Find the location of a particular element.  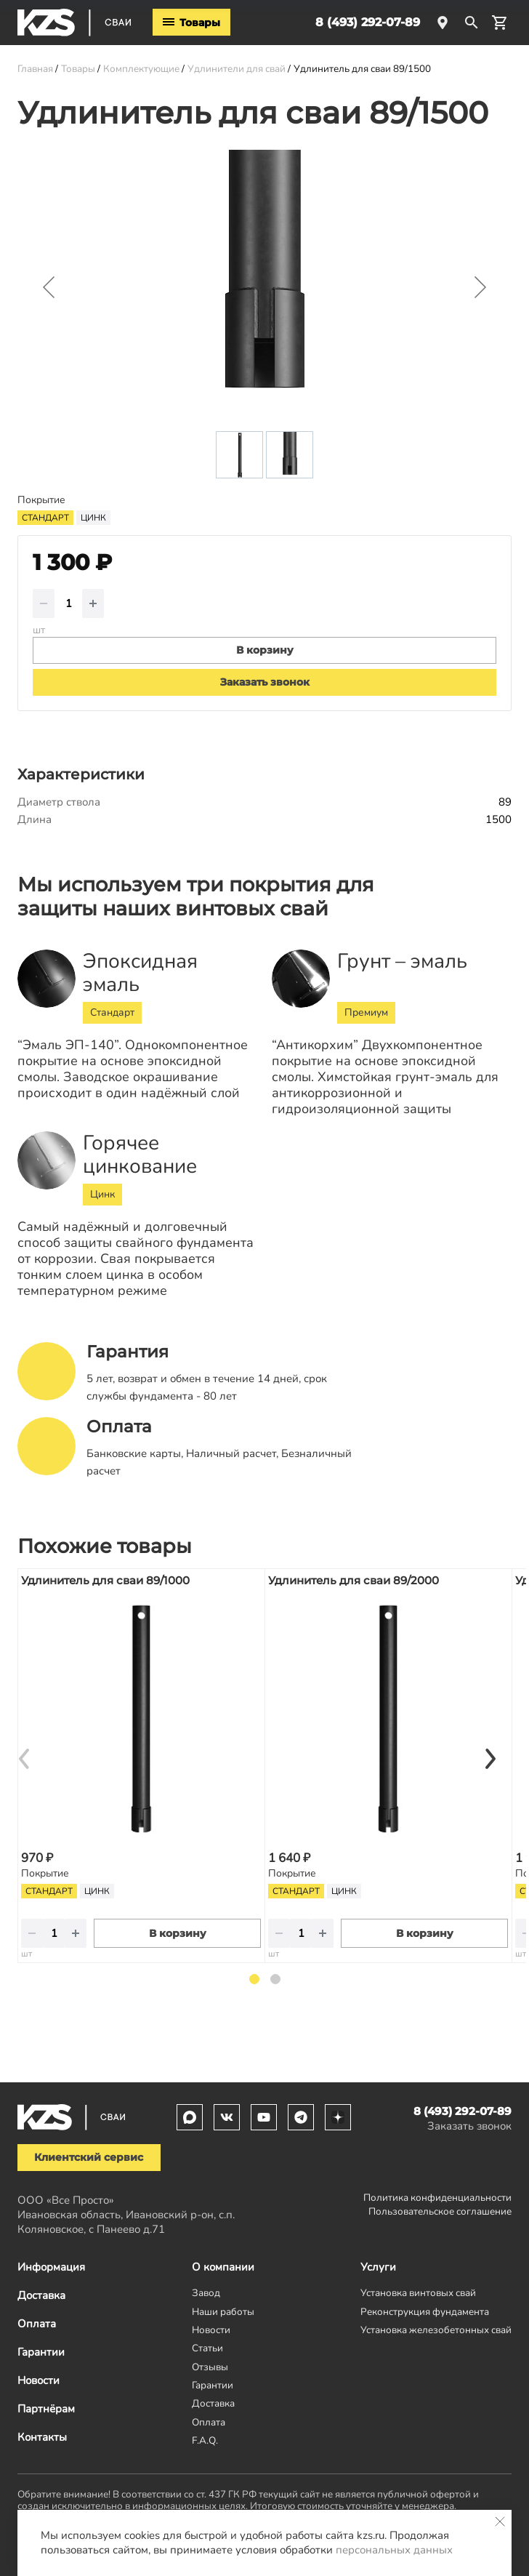

Услуги is located at coordinates (378, 2267).